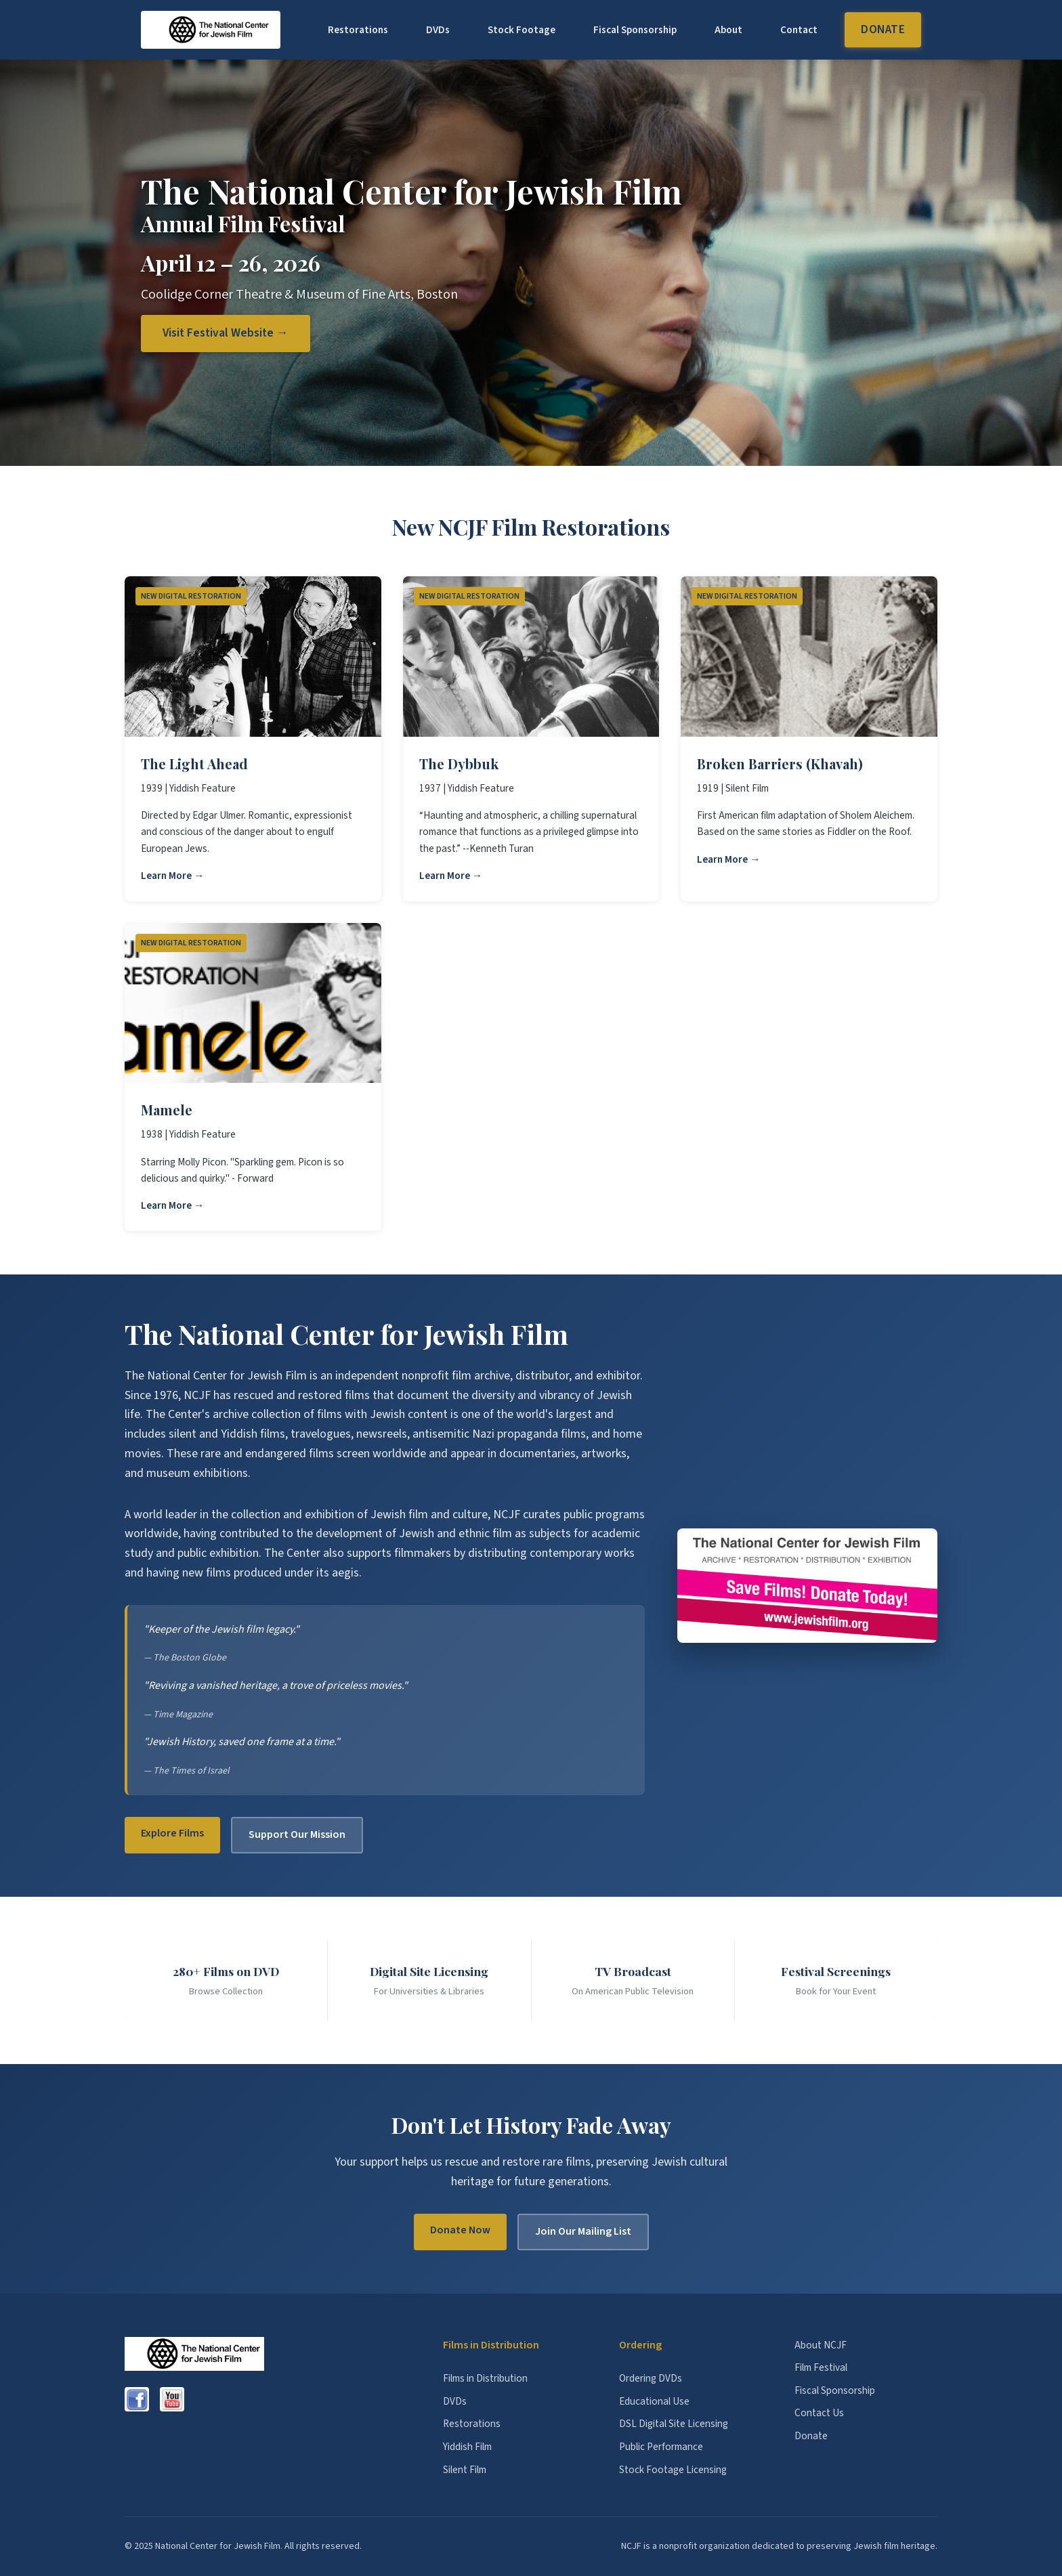  I want to click on [YouTube], so click(172, 2399).